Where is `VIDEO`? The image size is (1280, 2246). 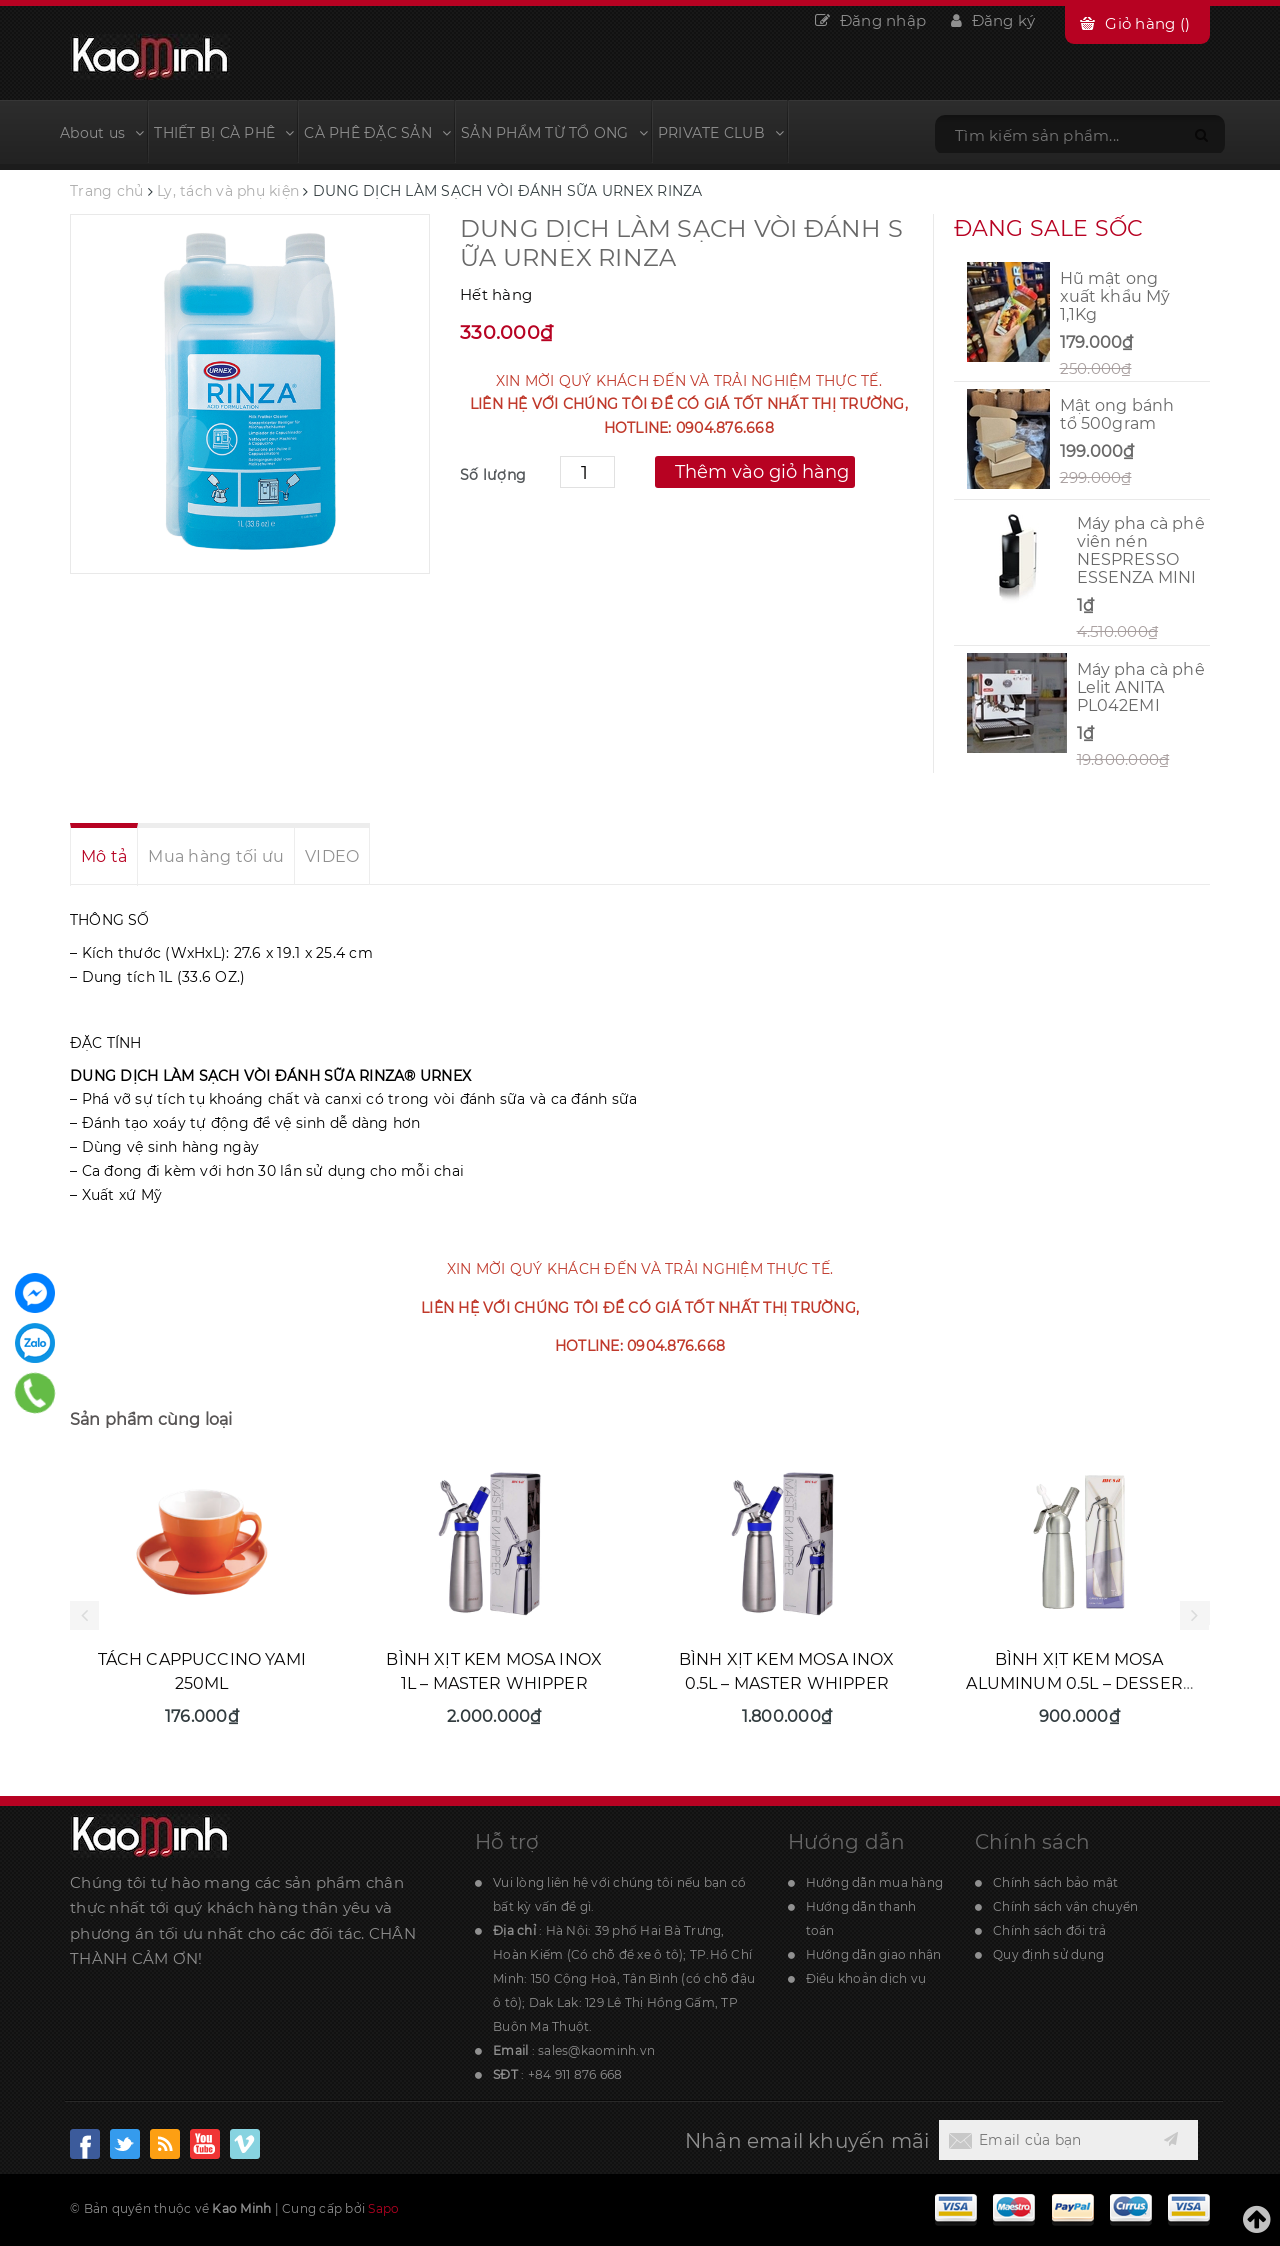 VIDEO is located at coordinates (332, 856).